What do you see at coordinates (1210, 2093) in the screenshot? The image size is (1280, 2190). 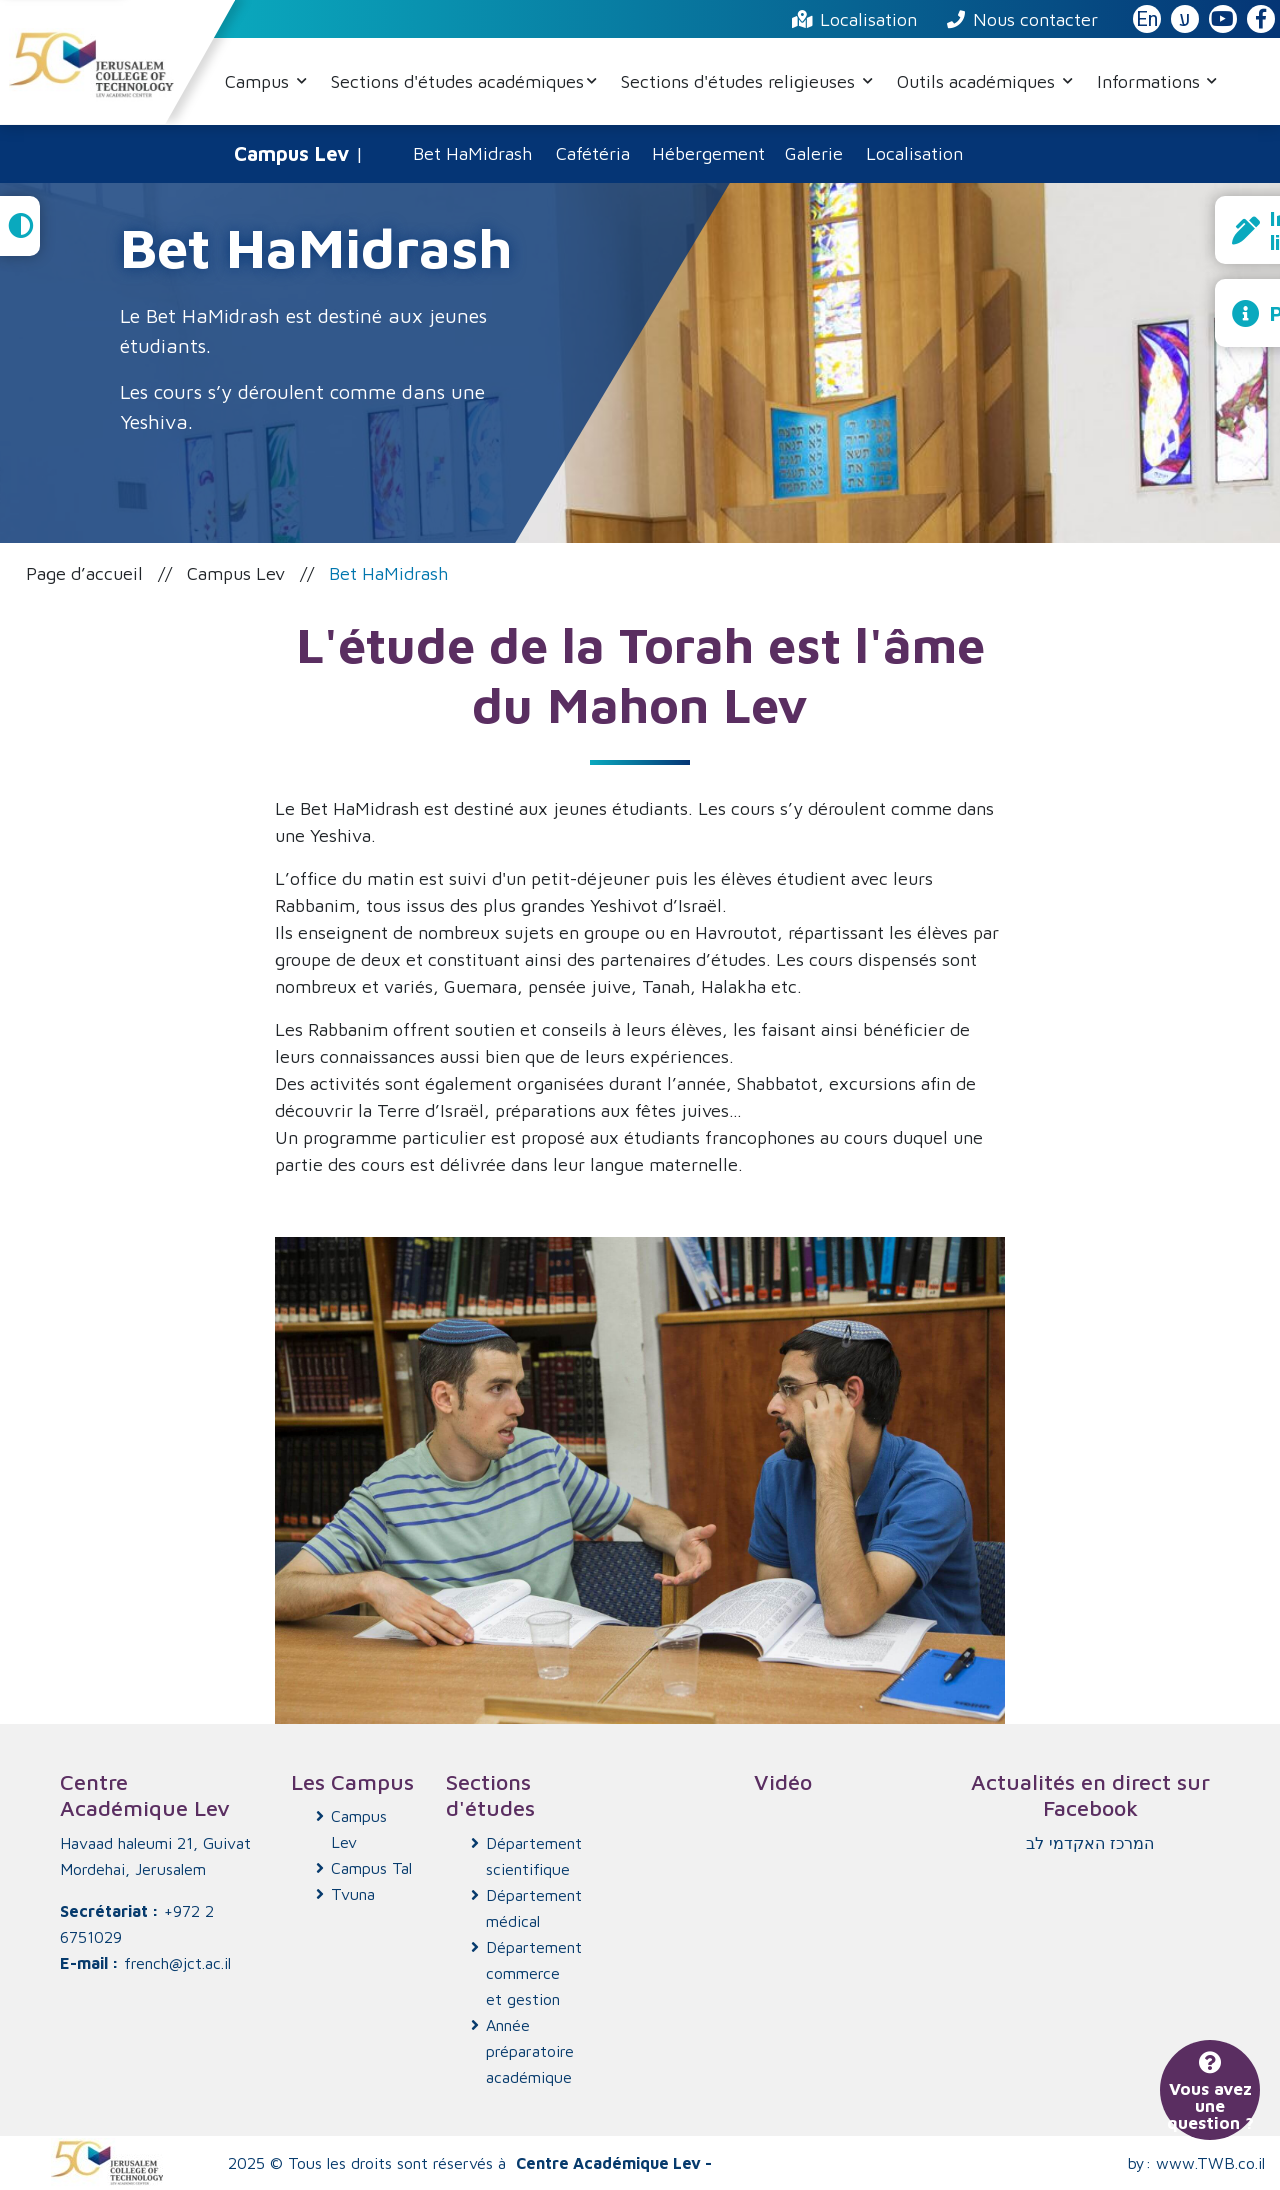 I see `Vous avez une question ?` at bounding box center [1210, 2093].